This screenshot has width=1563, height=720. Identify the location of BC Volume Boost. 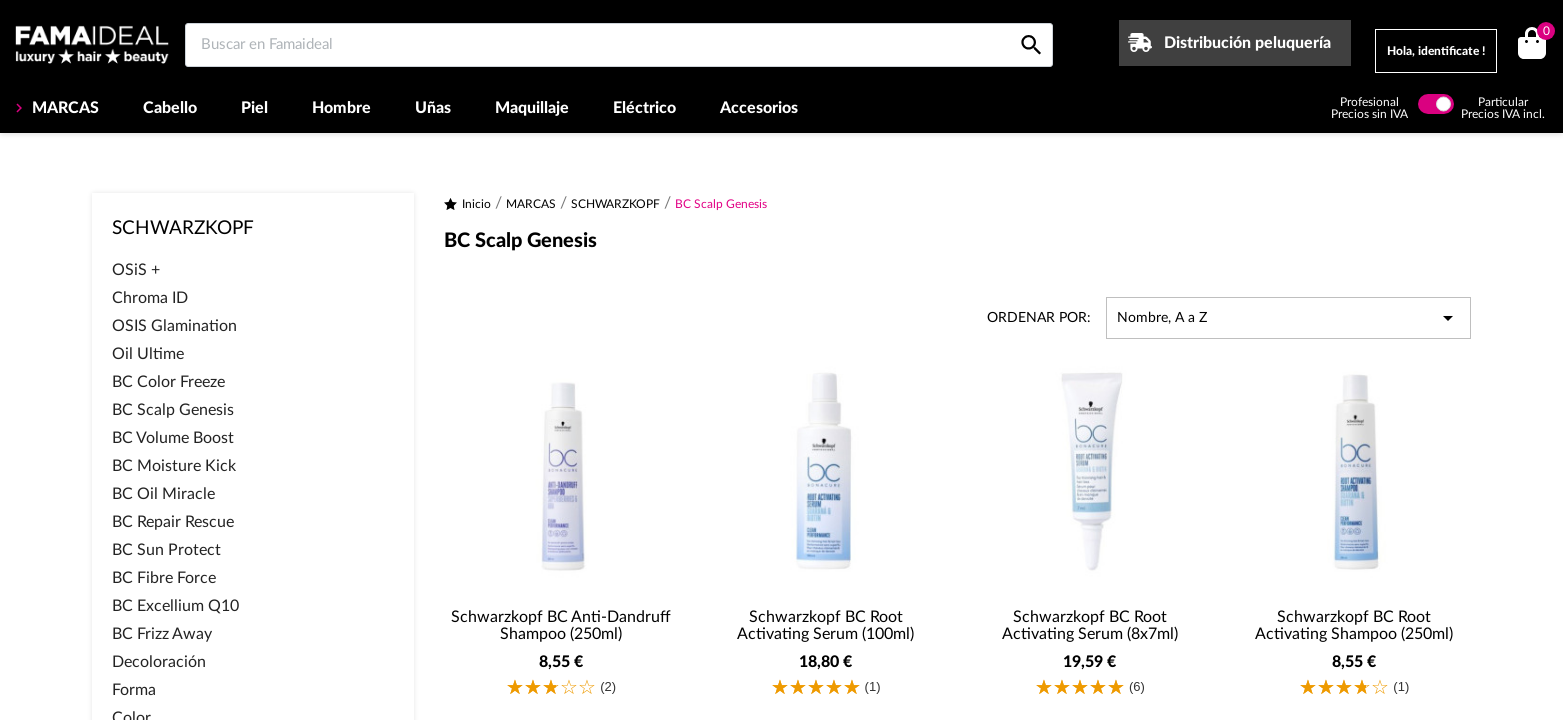
(173, 438).